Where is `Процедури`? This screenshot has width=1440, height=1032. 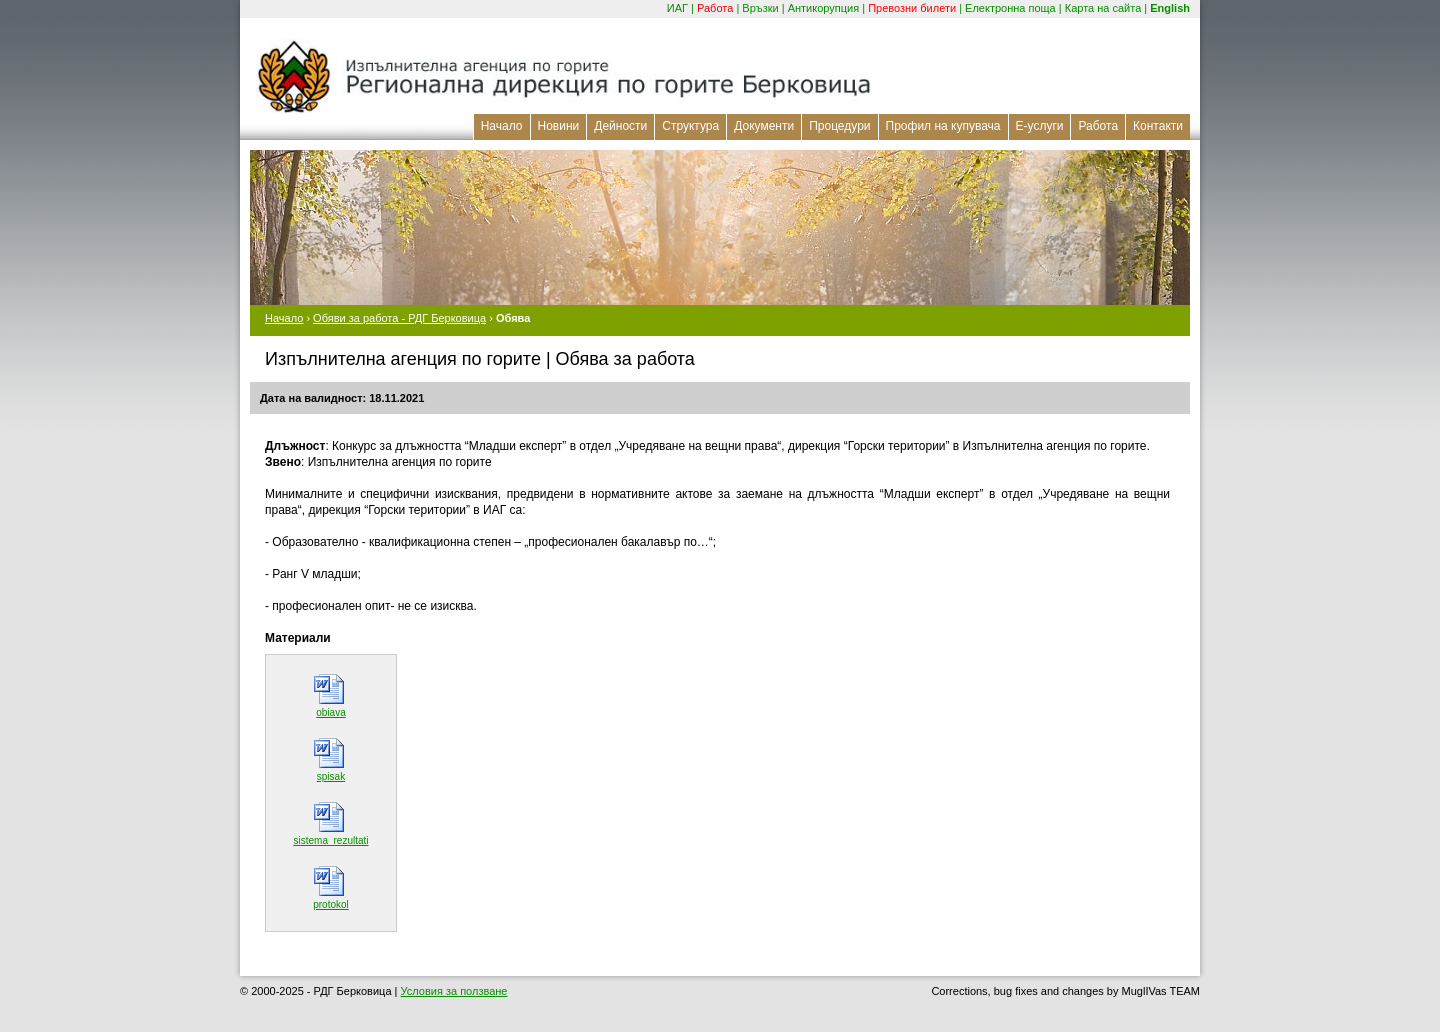 Процедури is located at coordinates (839, 126).